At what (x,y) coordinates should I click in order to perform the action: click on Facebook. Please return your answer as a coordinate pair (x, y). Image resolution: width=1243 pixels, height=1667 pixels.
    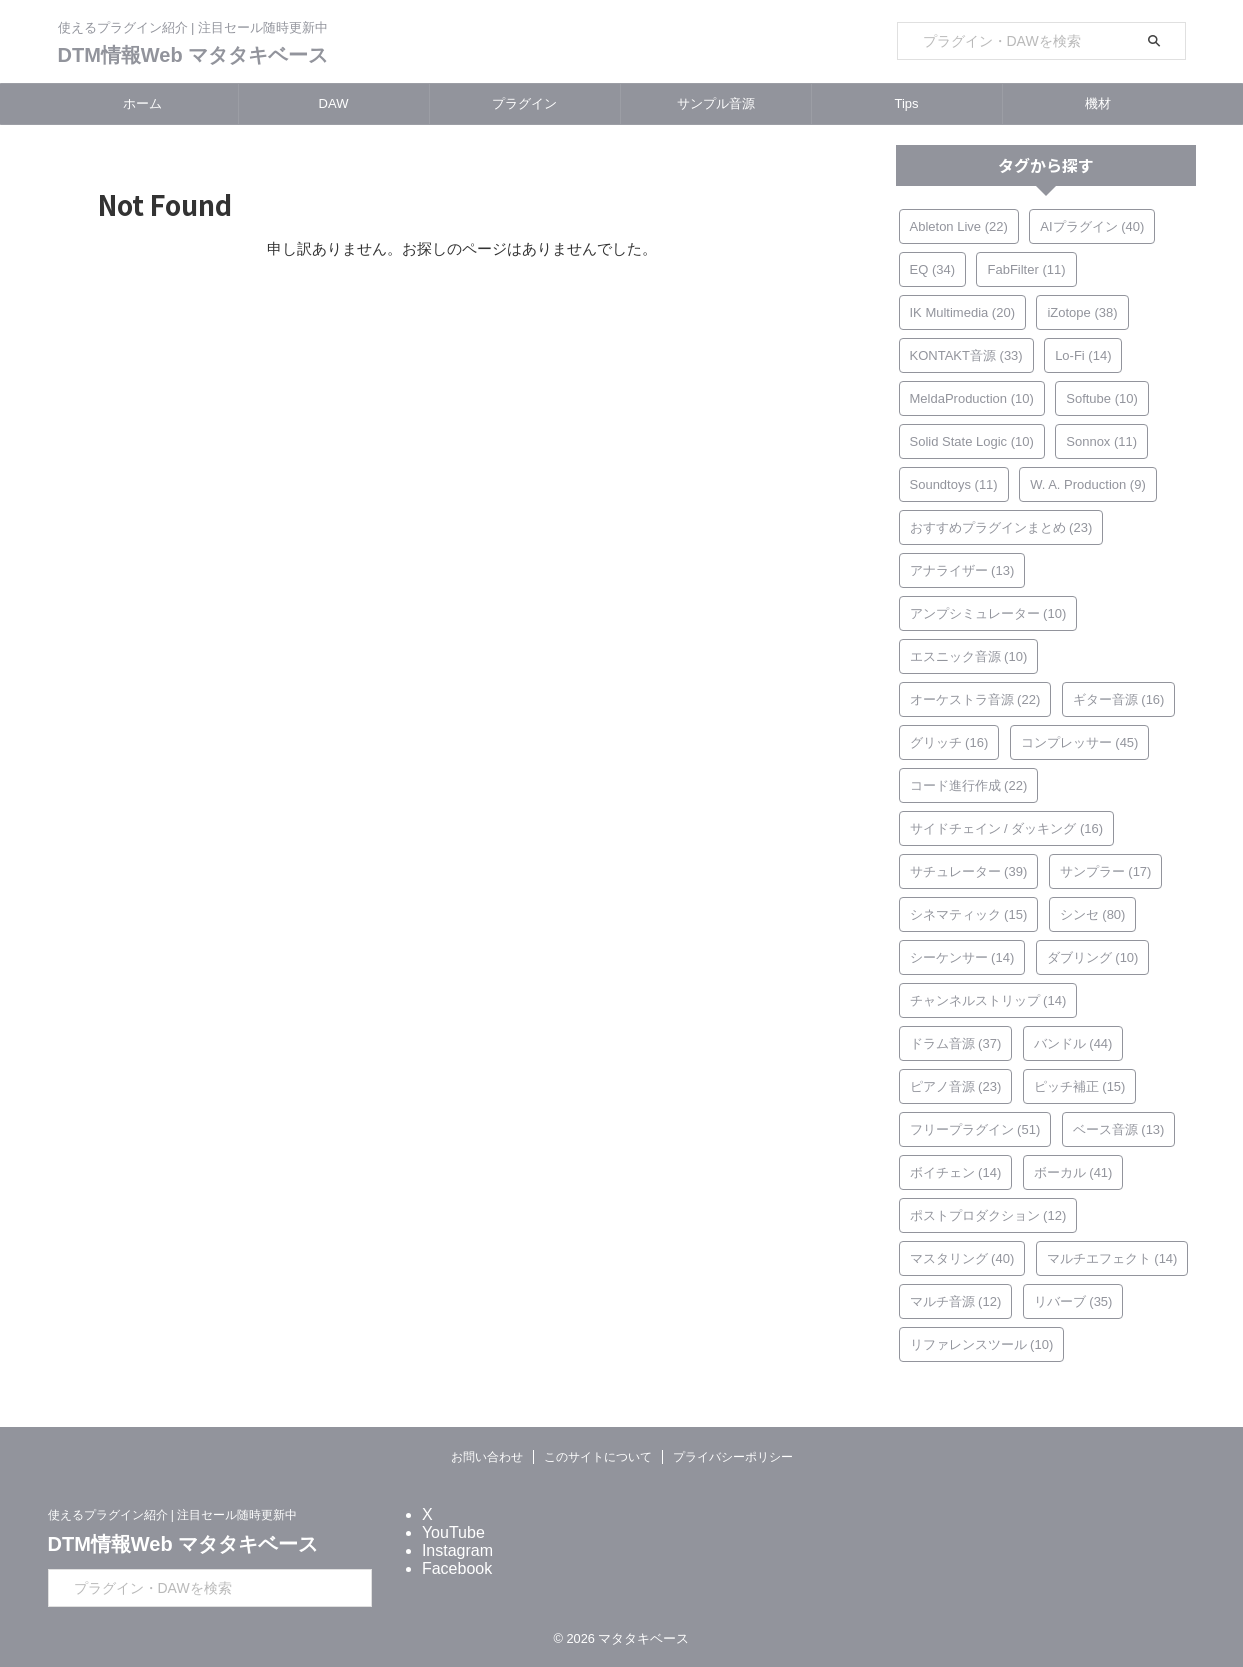
    Looking at the image, I should click on (457, 1568).